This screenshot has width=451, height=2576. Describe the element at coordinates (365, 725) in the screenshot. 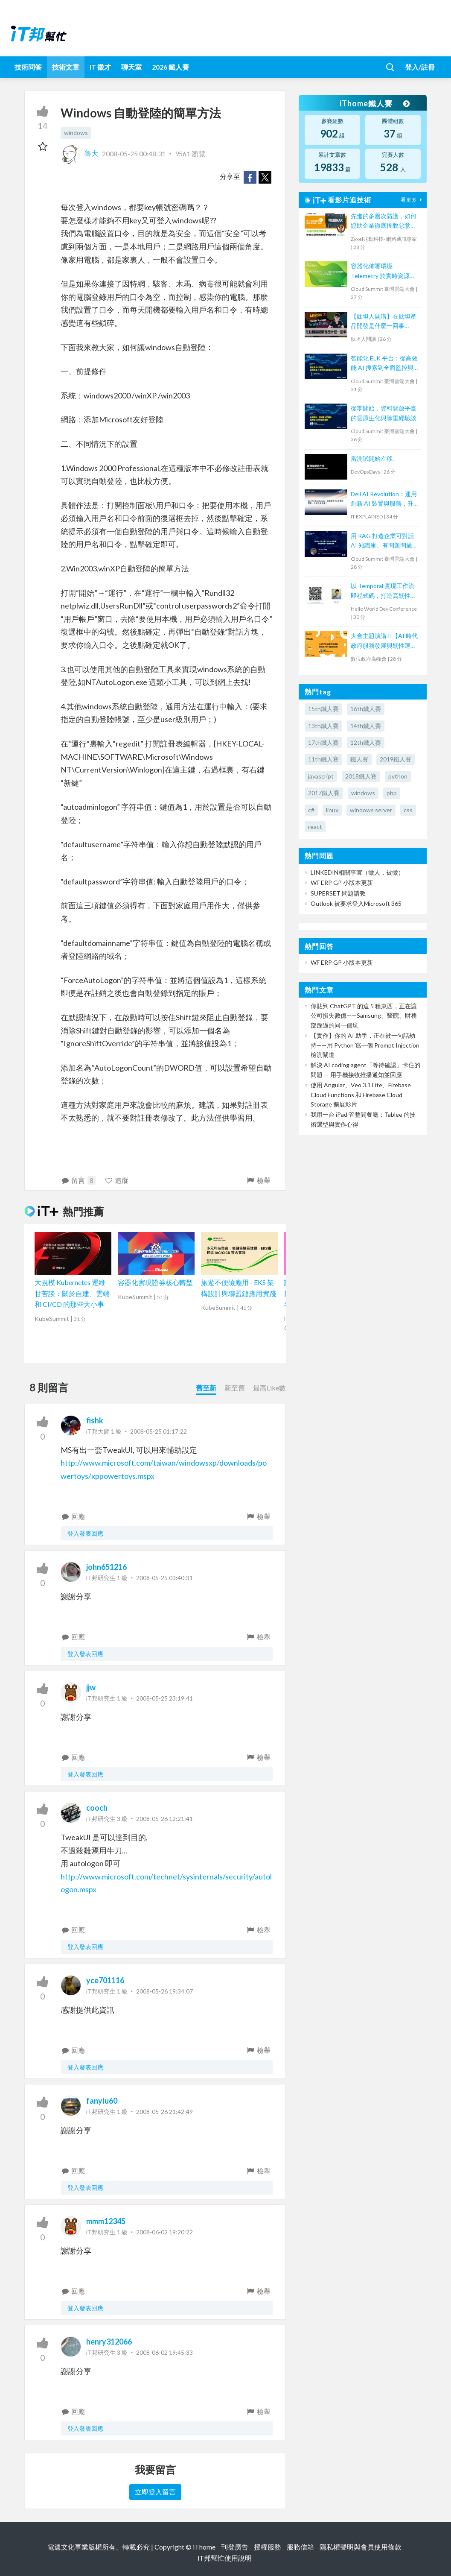

I see `14th鐵人賽` at that location.